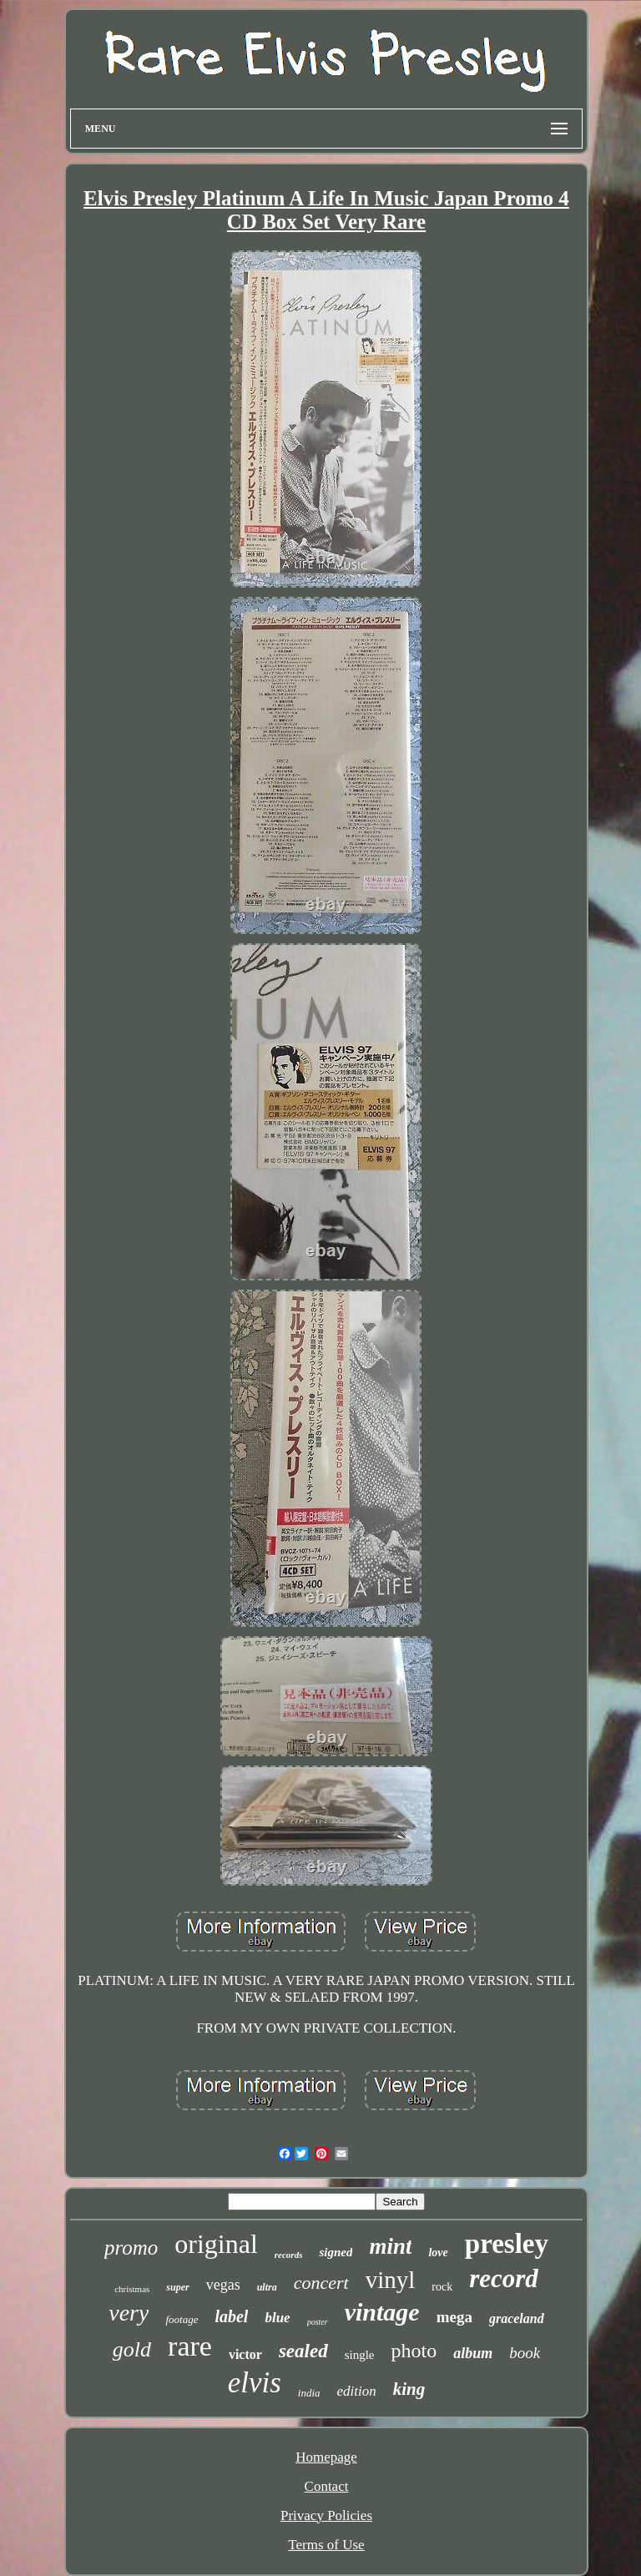 This screenshot has height=2576, width=641. Describe the element at coordinates (303, 2351) in the screenshot. I see `sealed` at that location.